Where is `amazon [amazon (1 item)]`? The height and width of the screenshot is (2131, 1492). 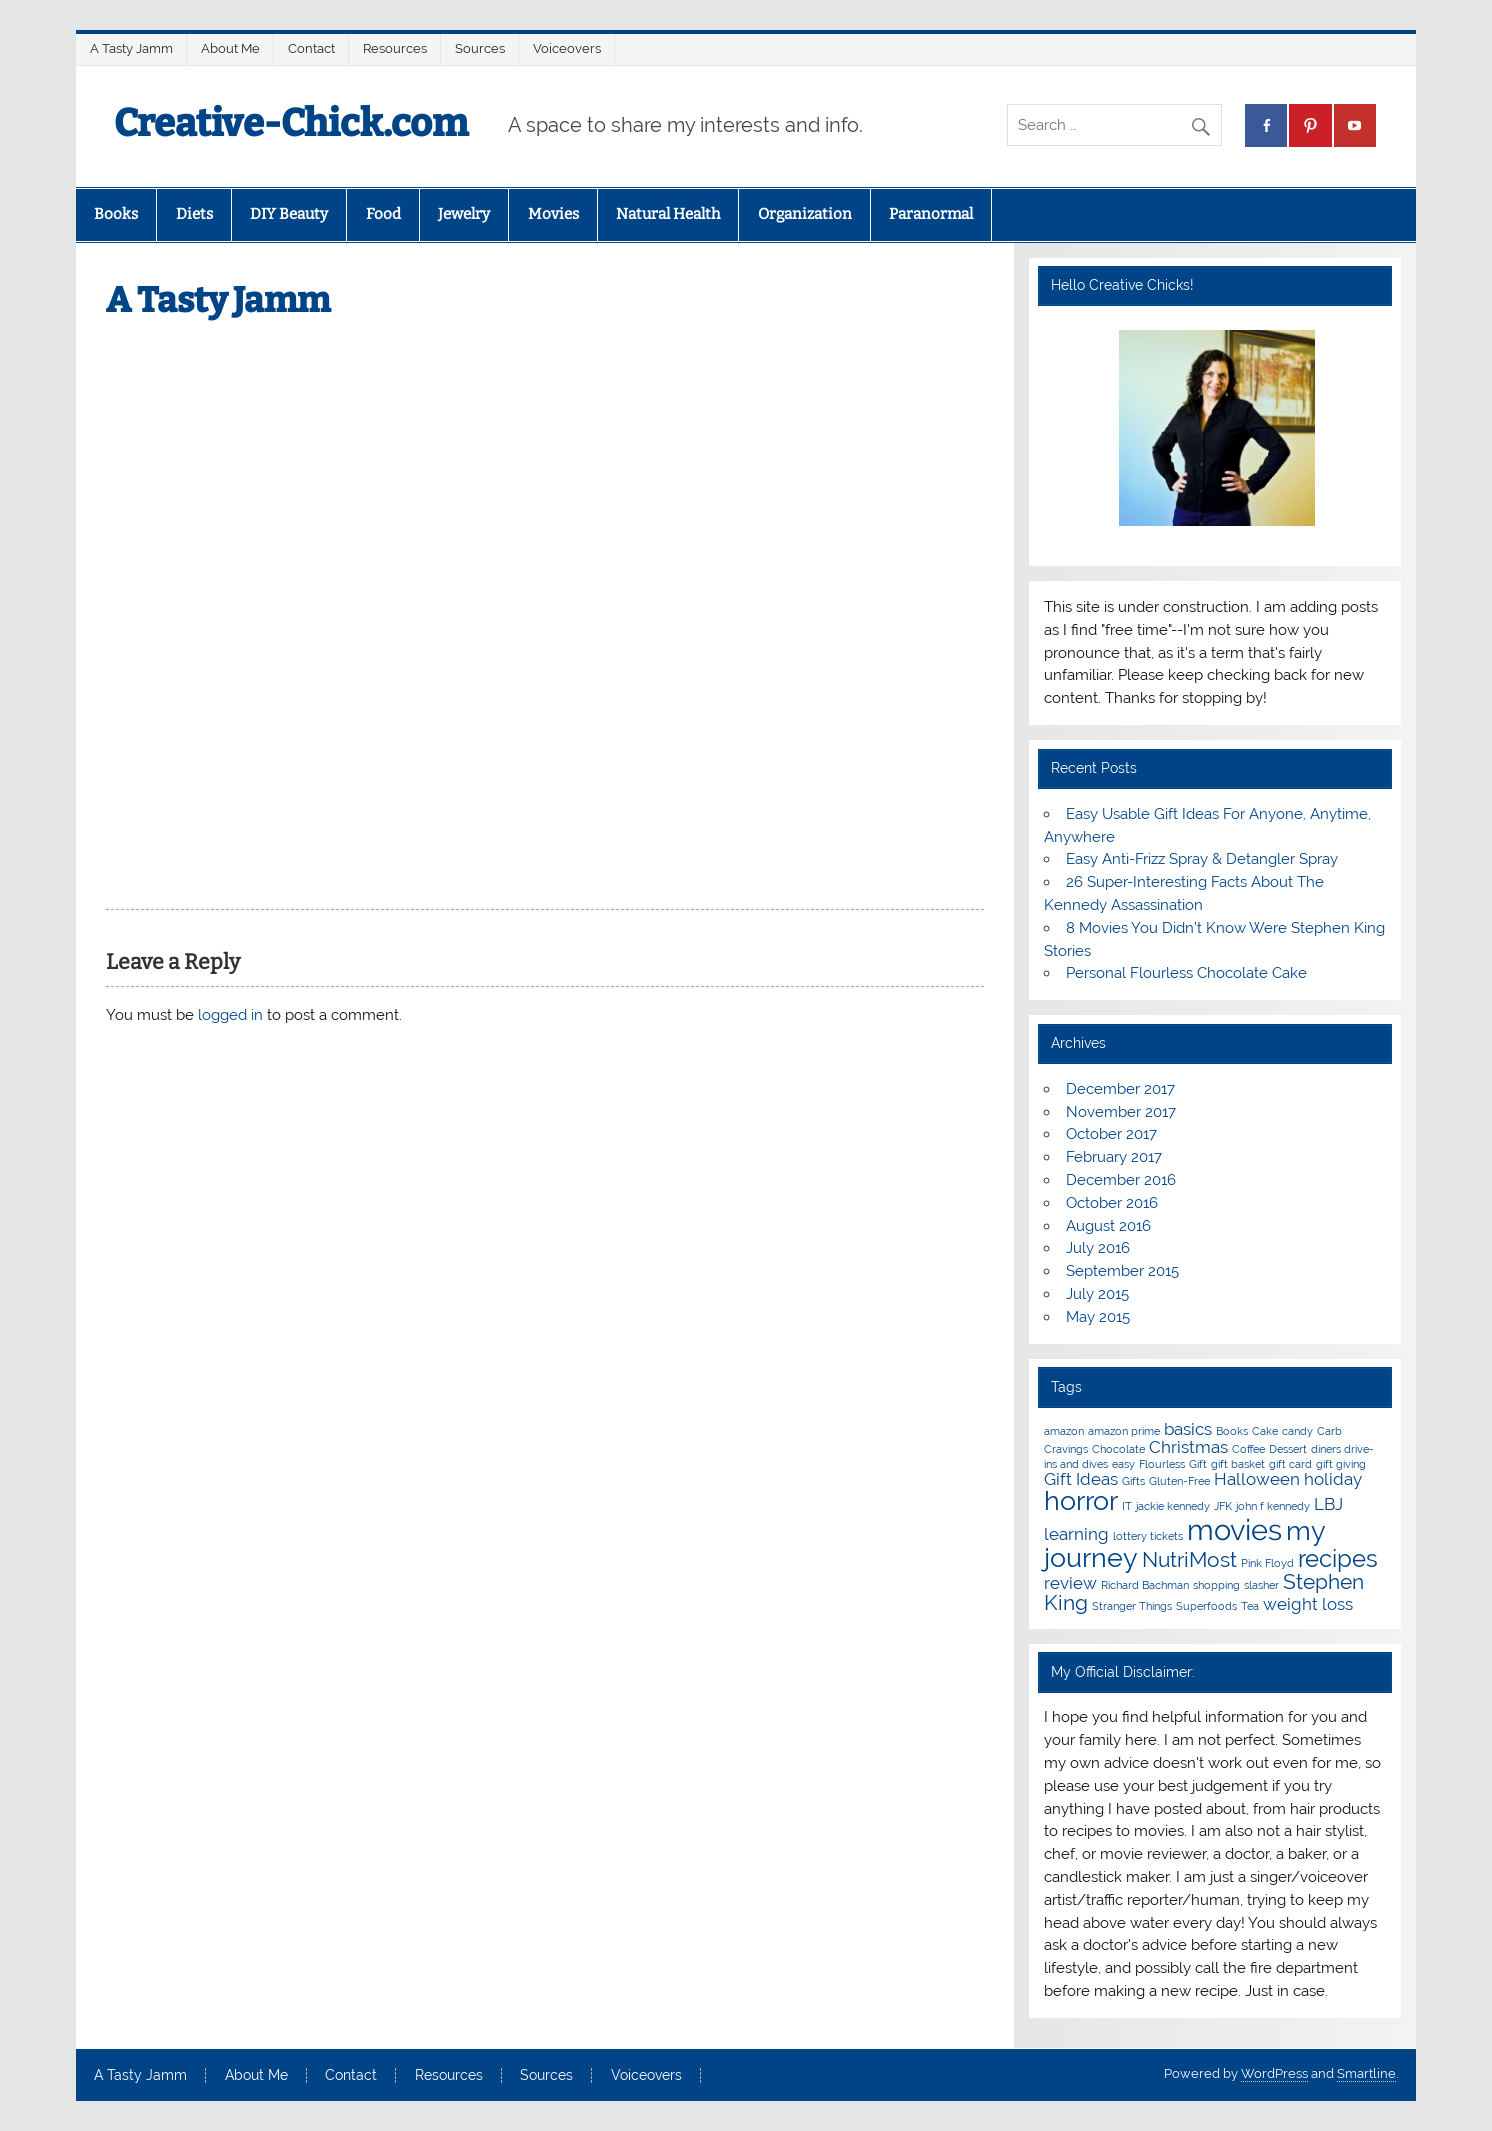
amazon [amazon (1 item)] is located at coordinates (1064, 1431).